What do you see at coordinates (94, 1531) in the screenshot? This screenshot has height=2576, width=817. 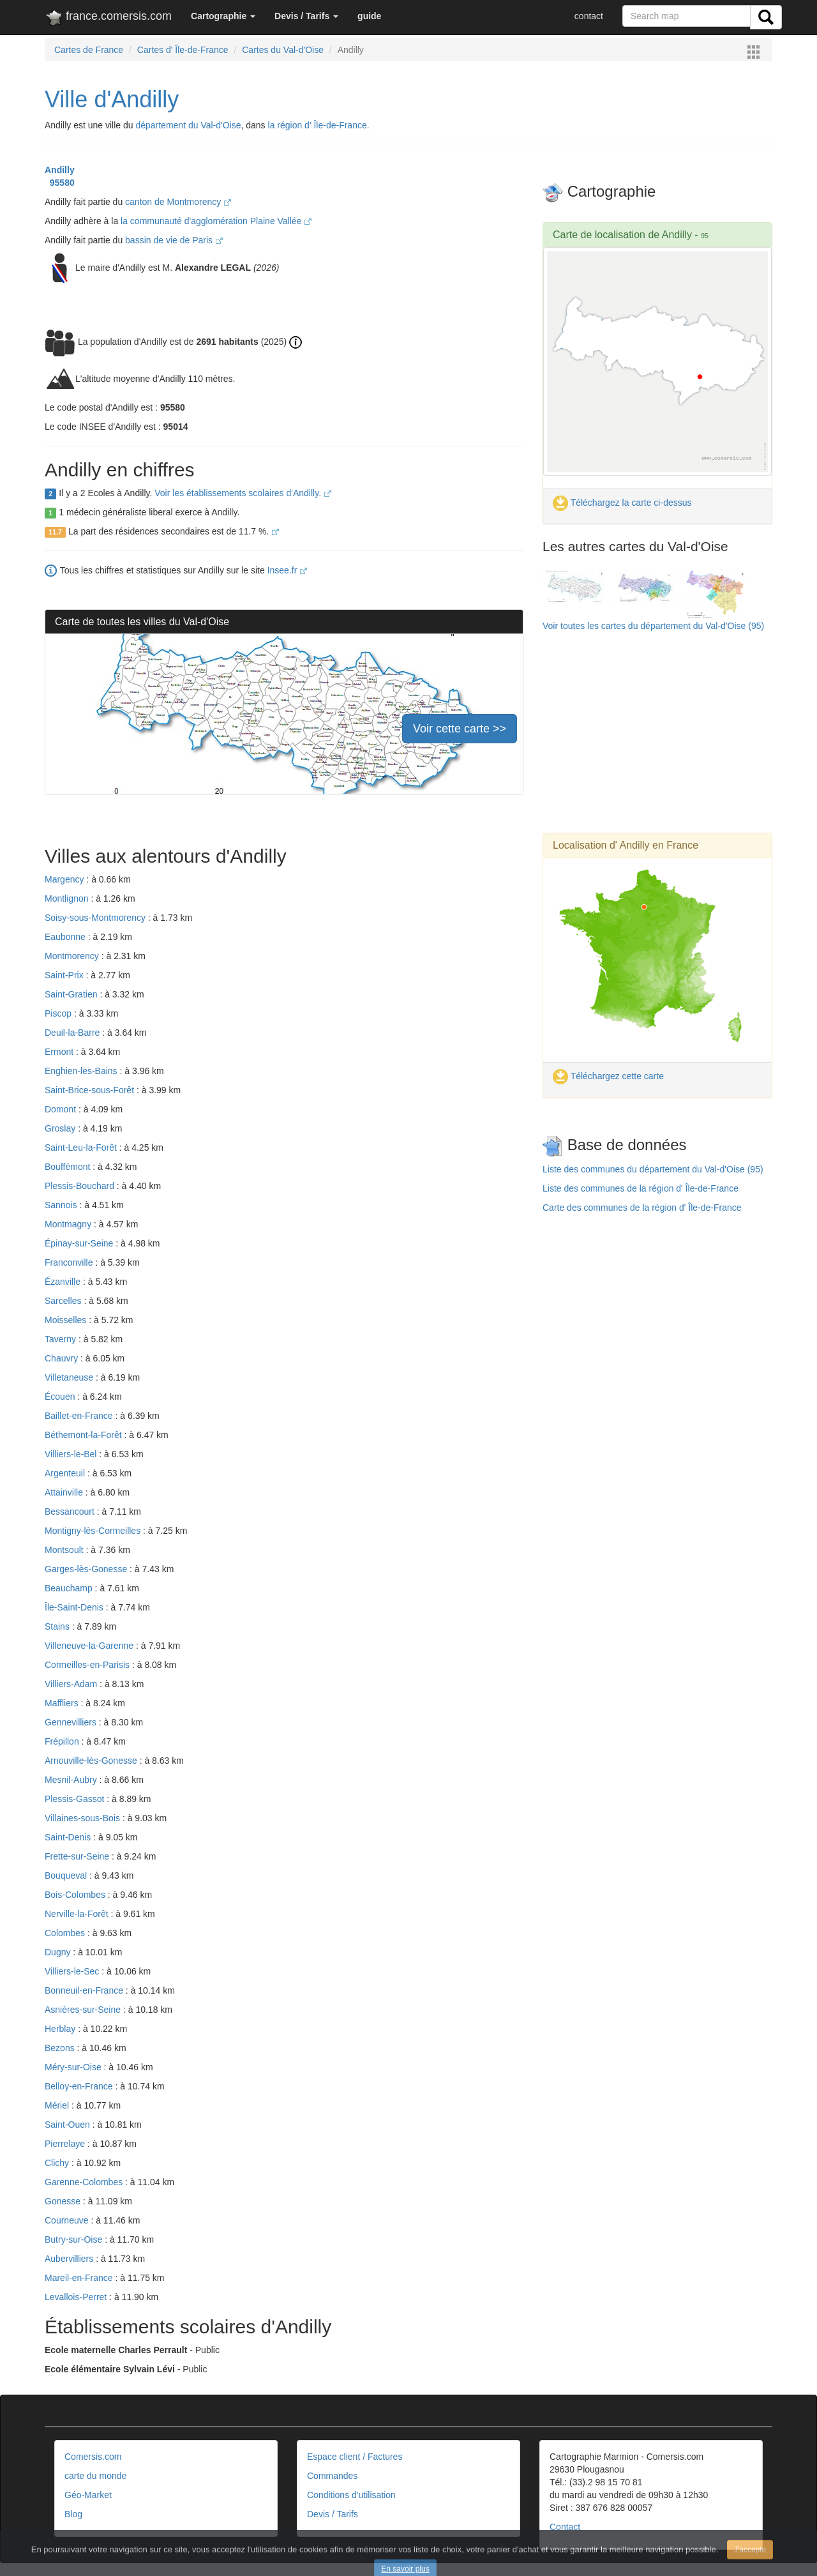 I see `Montigny-lès-Cormeilles` at bounding box center [94, 1531].